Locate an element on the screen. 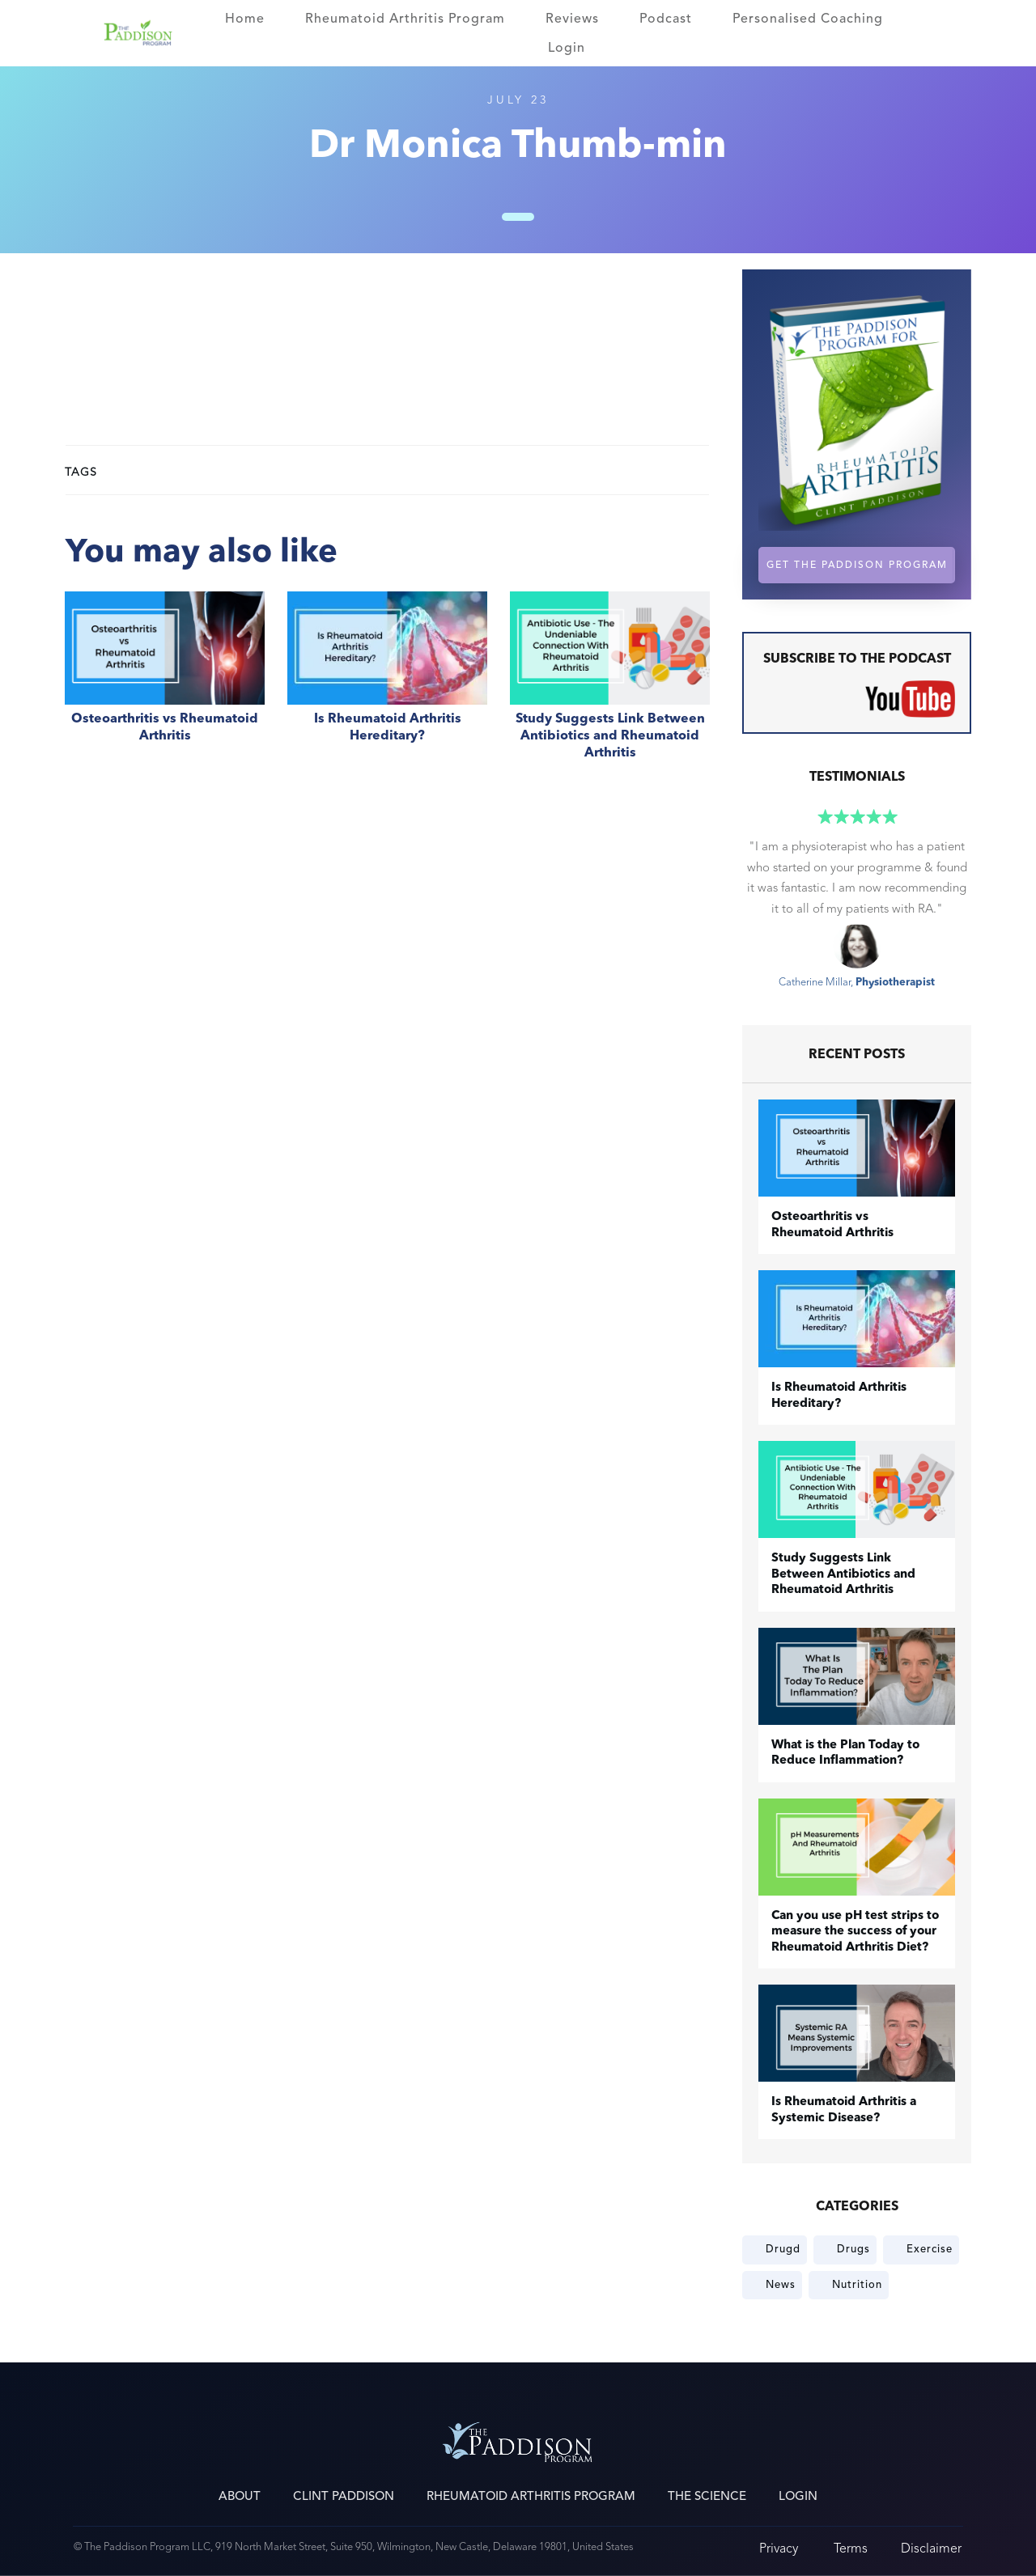 This screenshot has width=1036, height=2576. Disclaimer is located at coordinates (931, 2548).